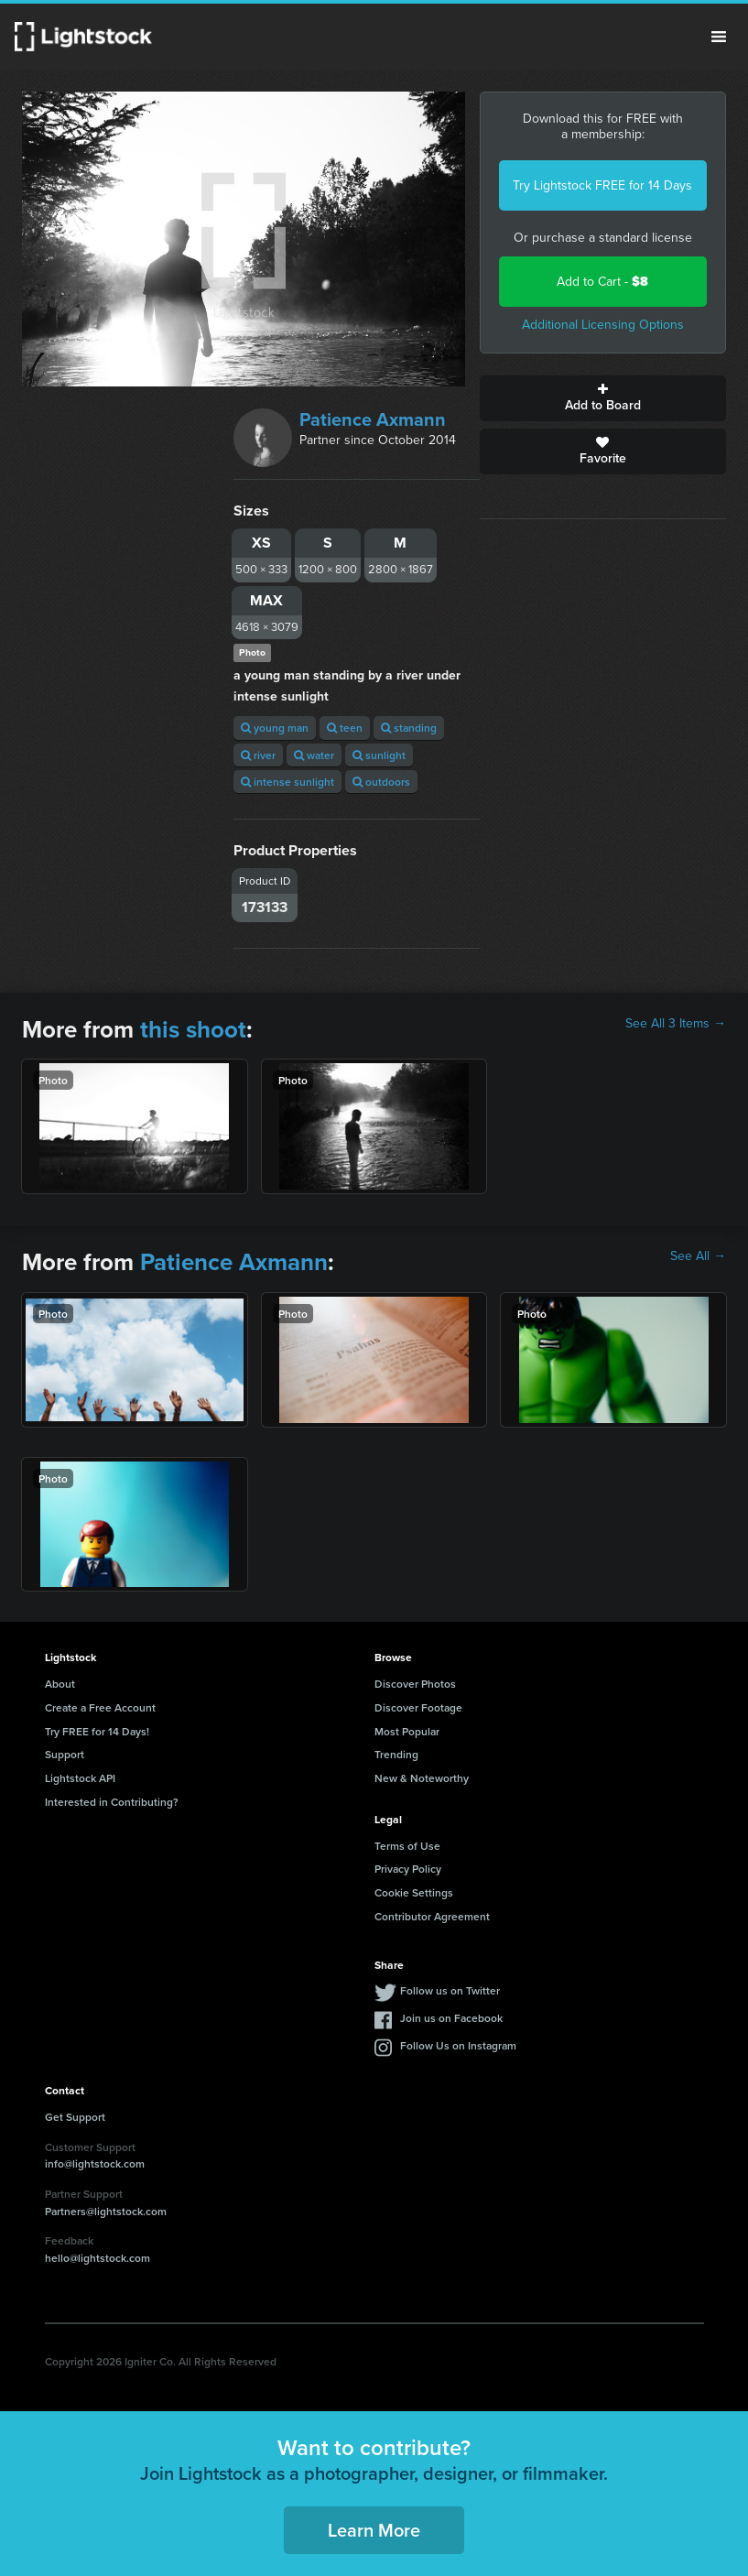 Image resolution: width=748 pixels, height=2576 pixels. I want to click on Follow us on Twitter, so click(450, 1990).